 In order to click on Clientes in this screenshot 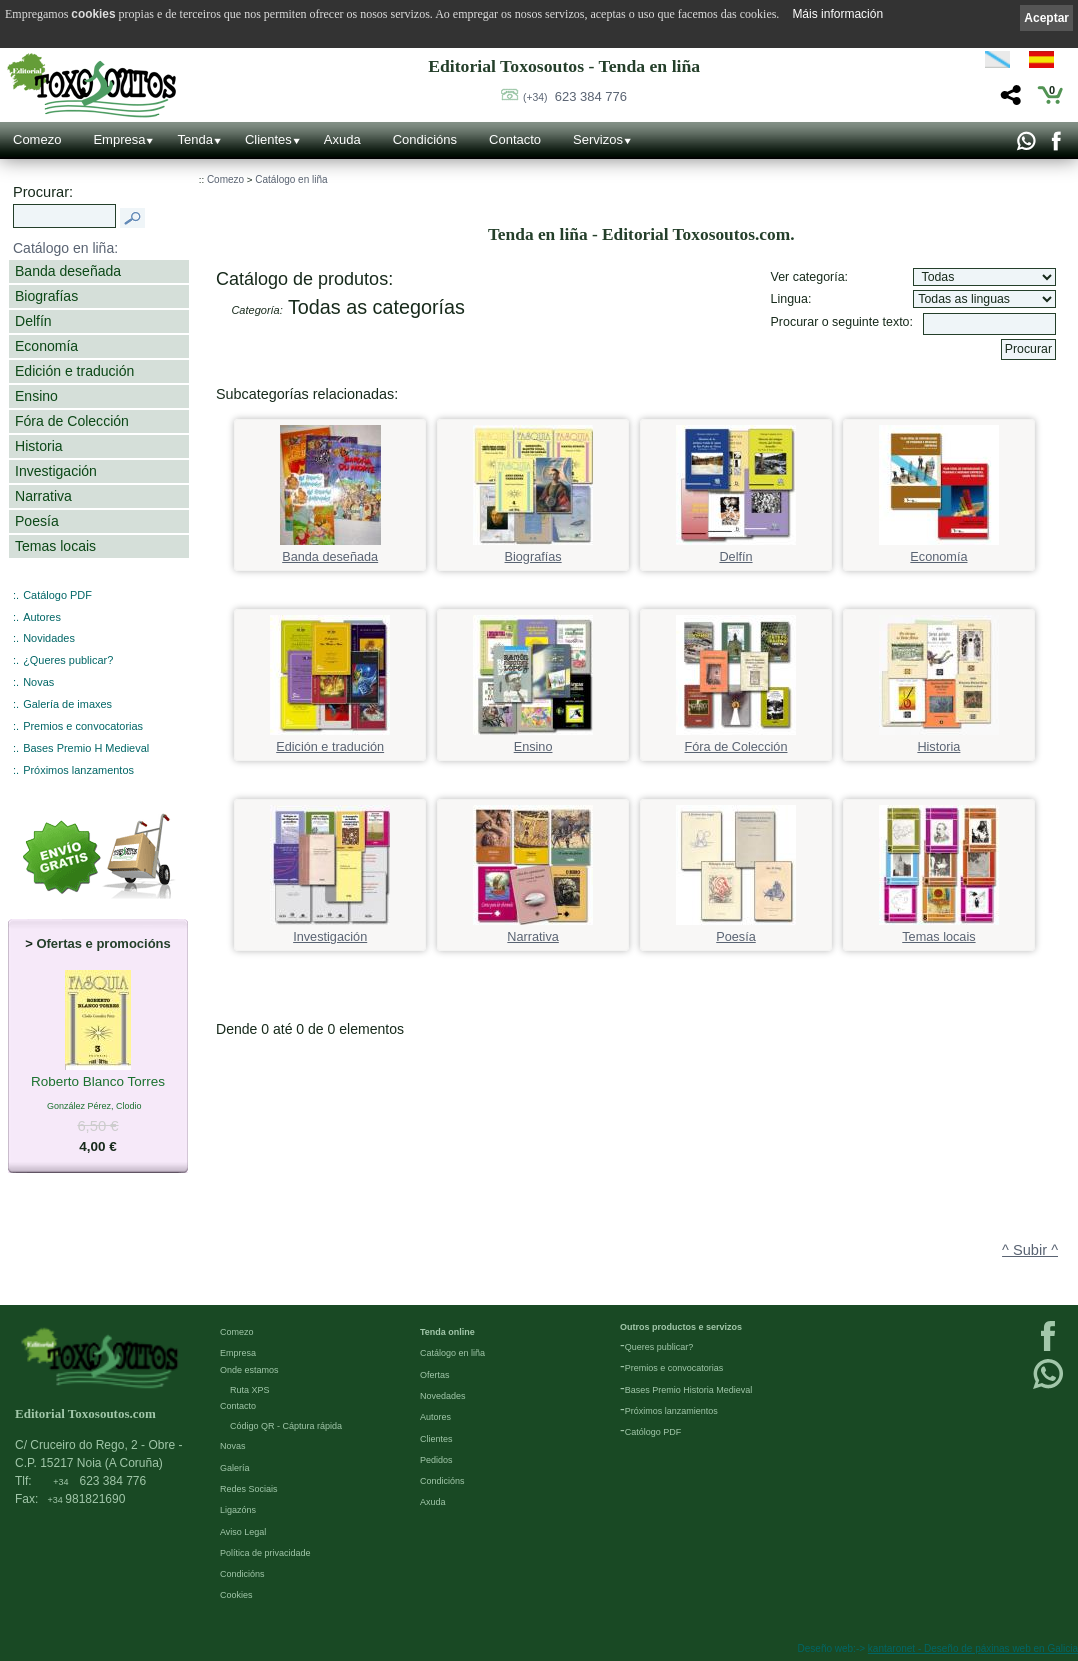, I will do `click(268, 139)`.